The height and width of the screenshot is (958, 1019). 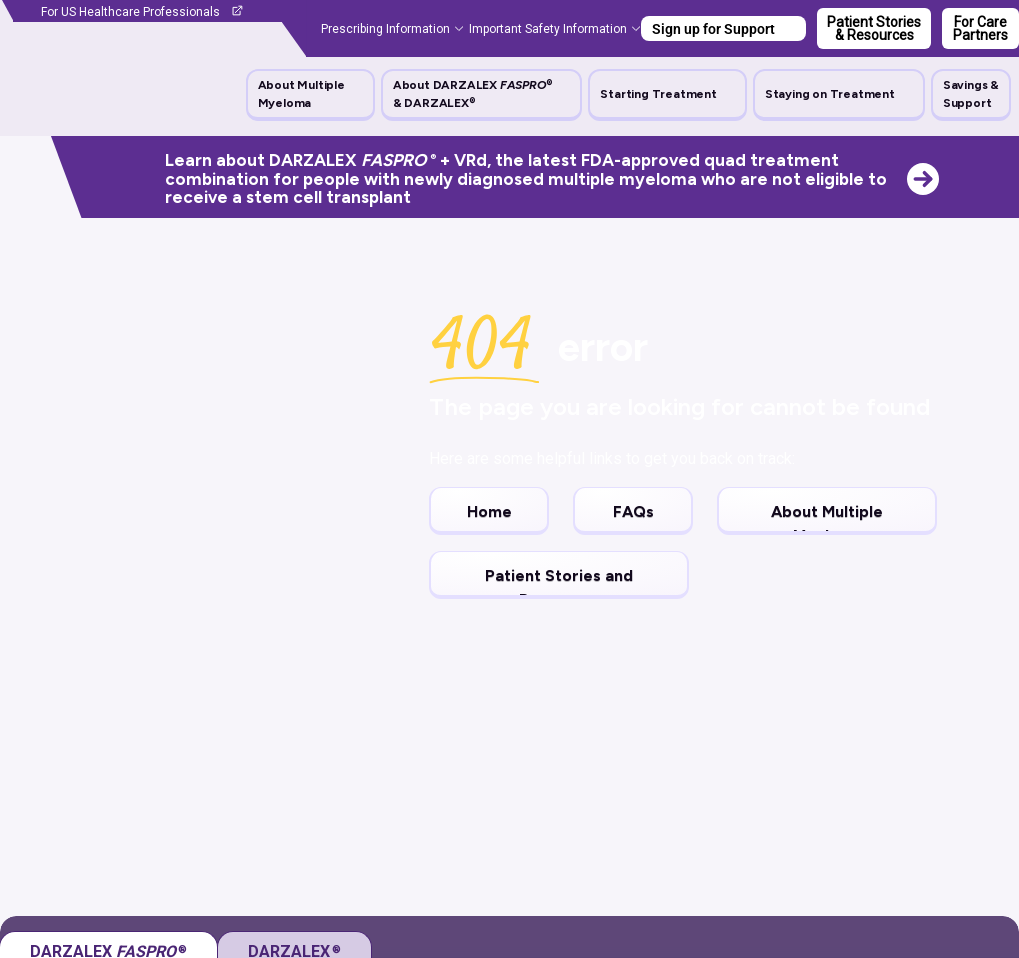 What do you see at coordinates (301, 94) in the screenshot?
I see `About Multiple Myeloma` at bounding box center [301, 94].